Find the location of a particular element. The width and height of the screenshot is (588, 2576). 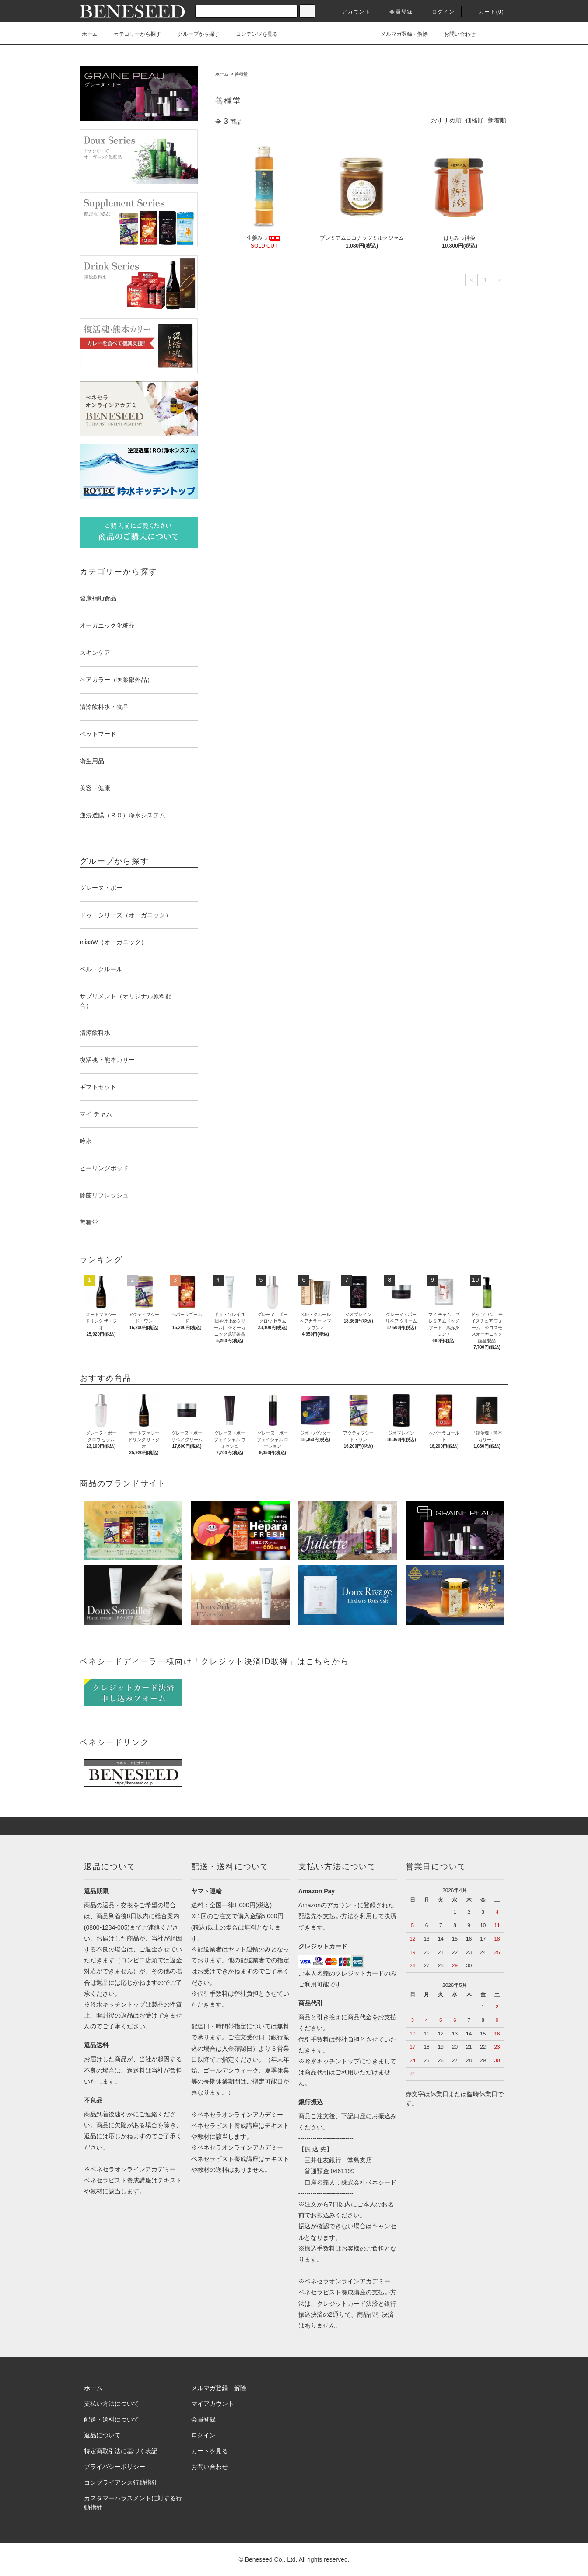

お問い合わせ is located at coordinates (455, 34).